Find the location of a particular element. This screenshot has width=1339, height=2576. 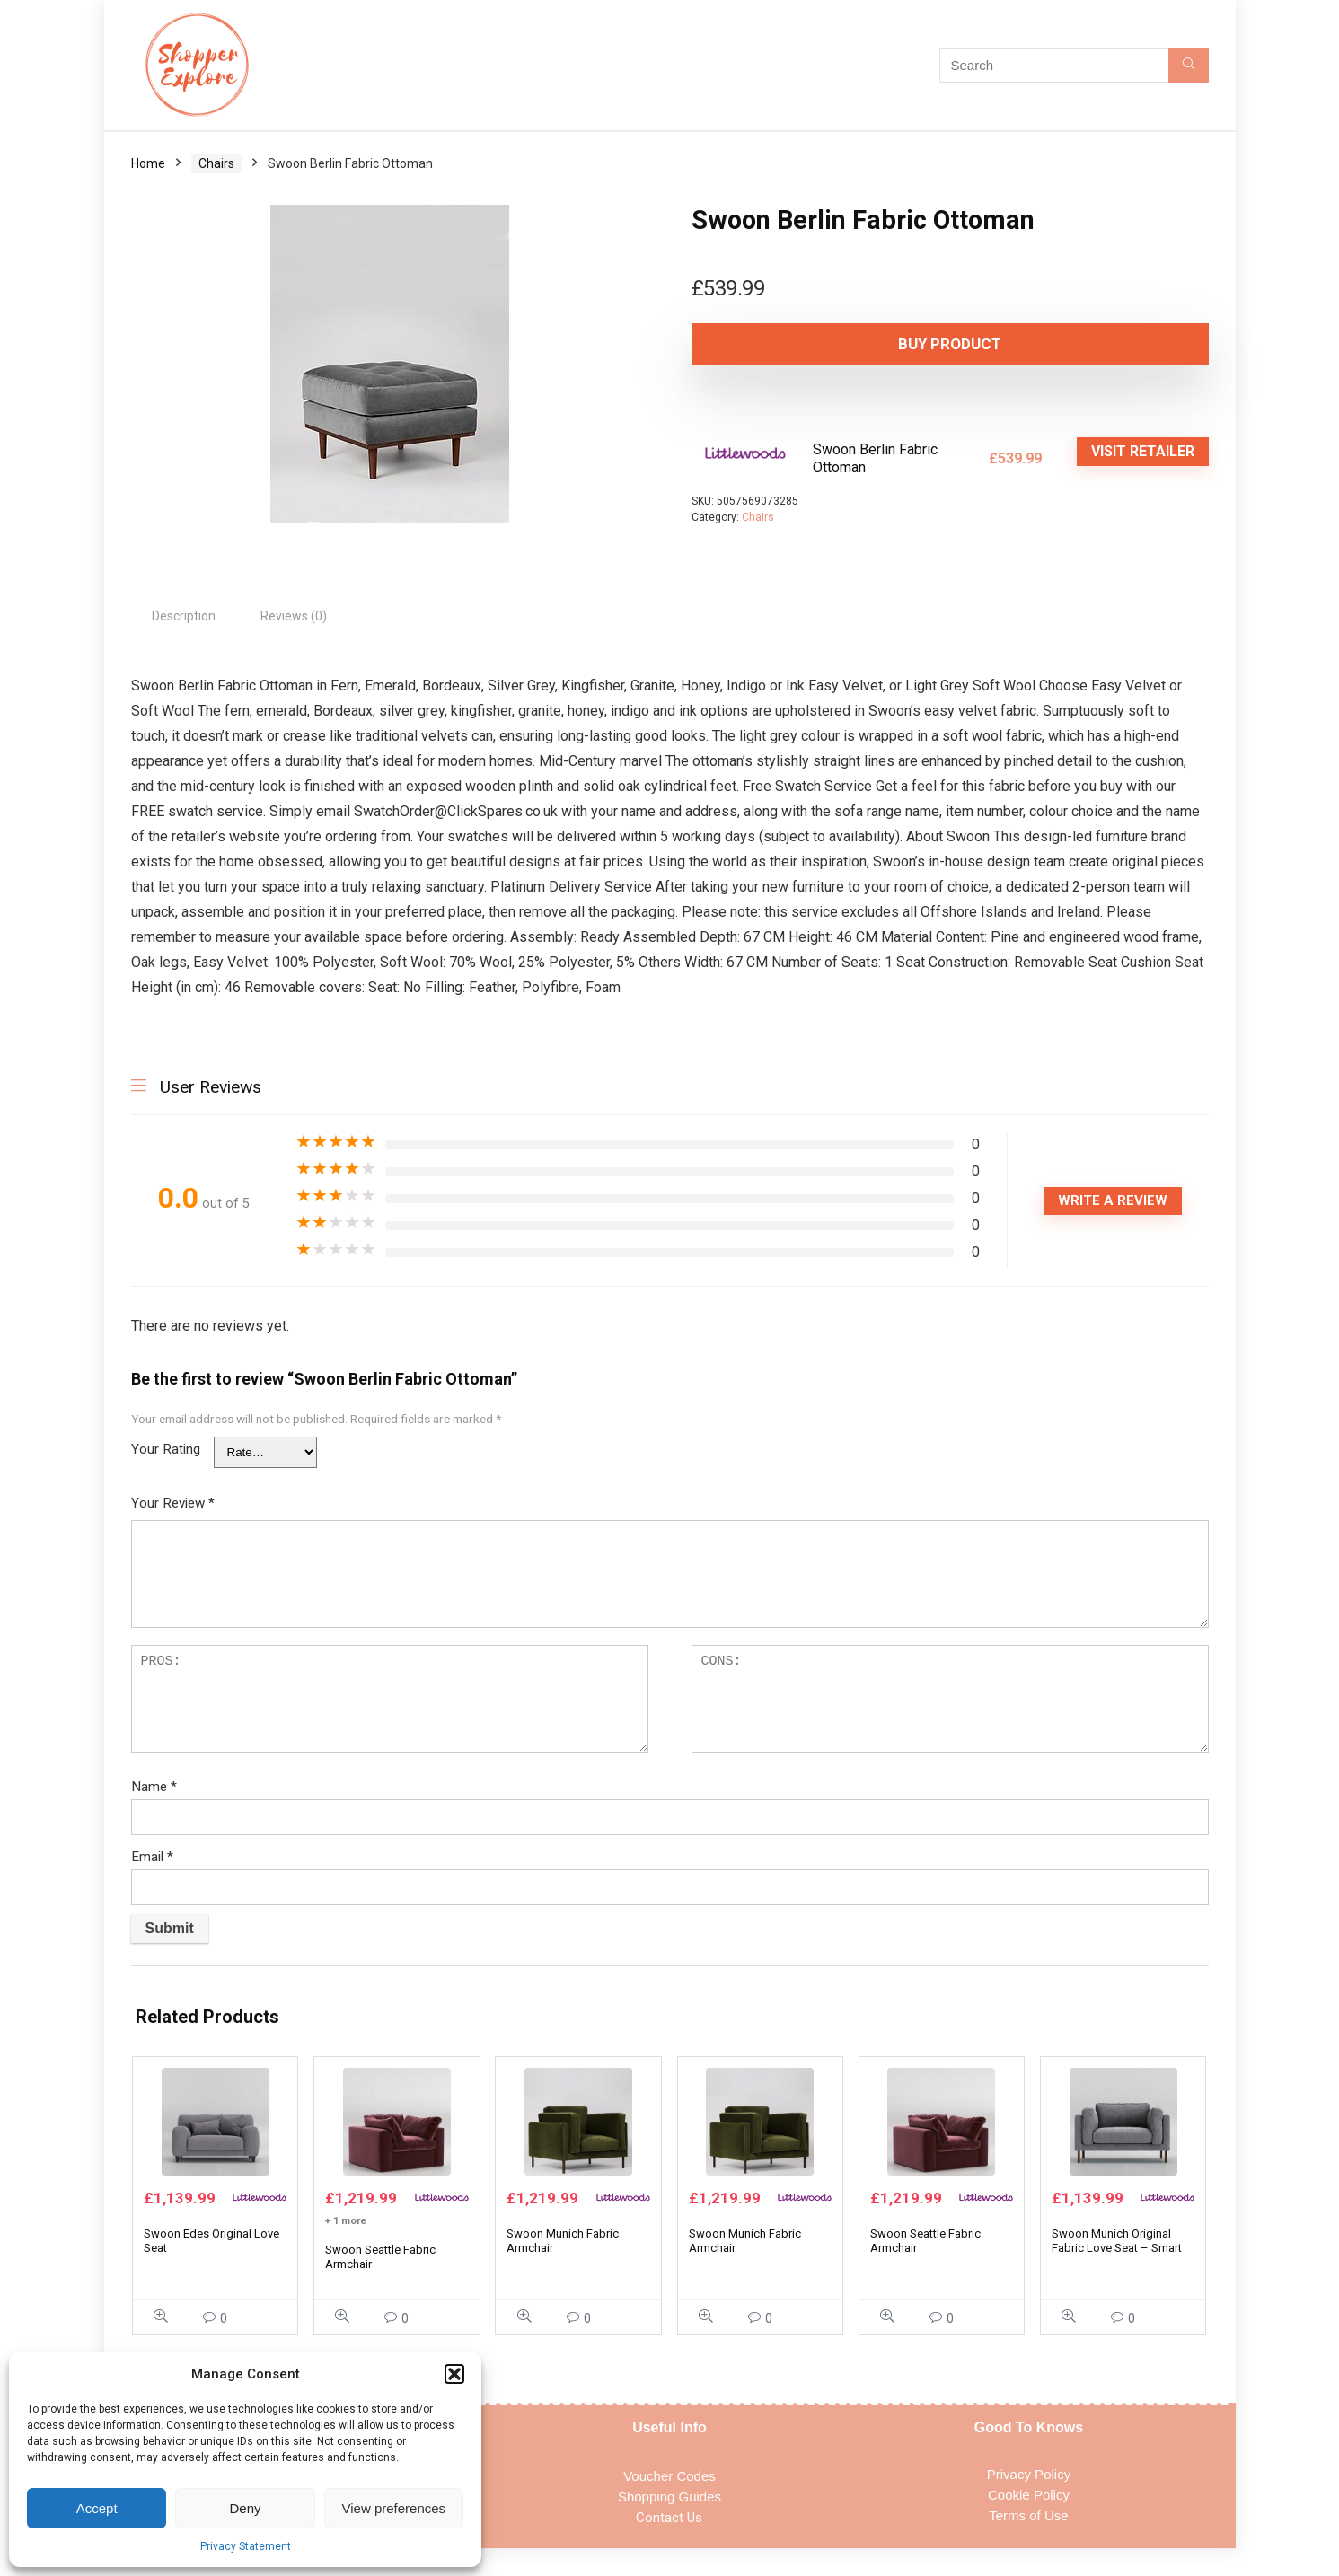

Terms of Use is located at coordinates (1028, 2542).